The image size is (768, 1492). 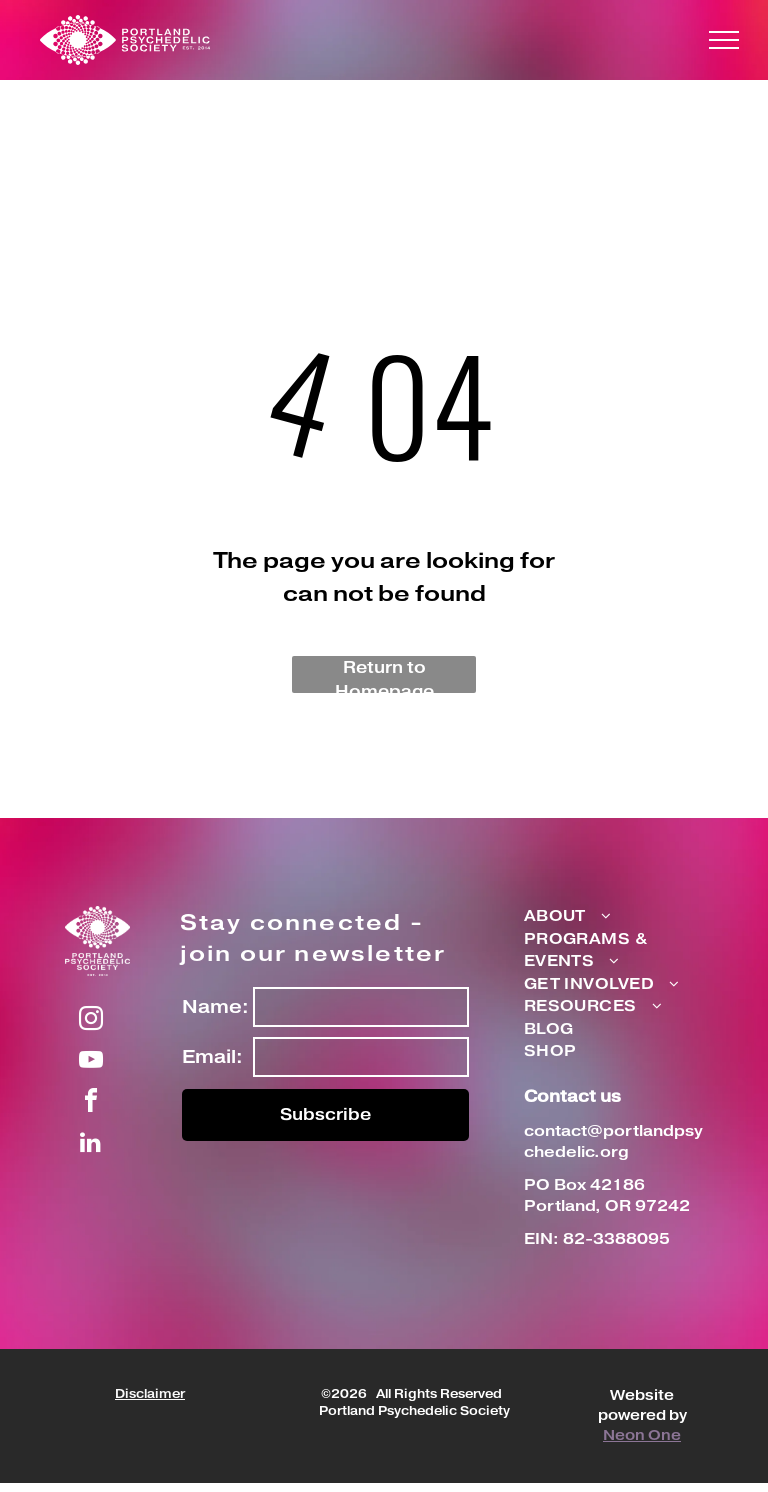 I want to click on [instagram], so click(x=91, y=1021).